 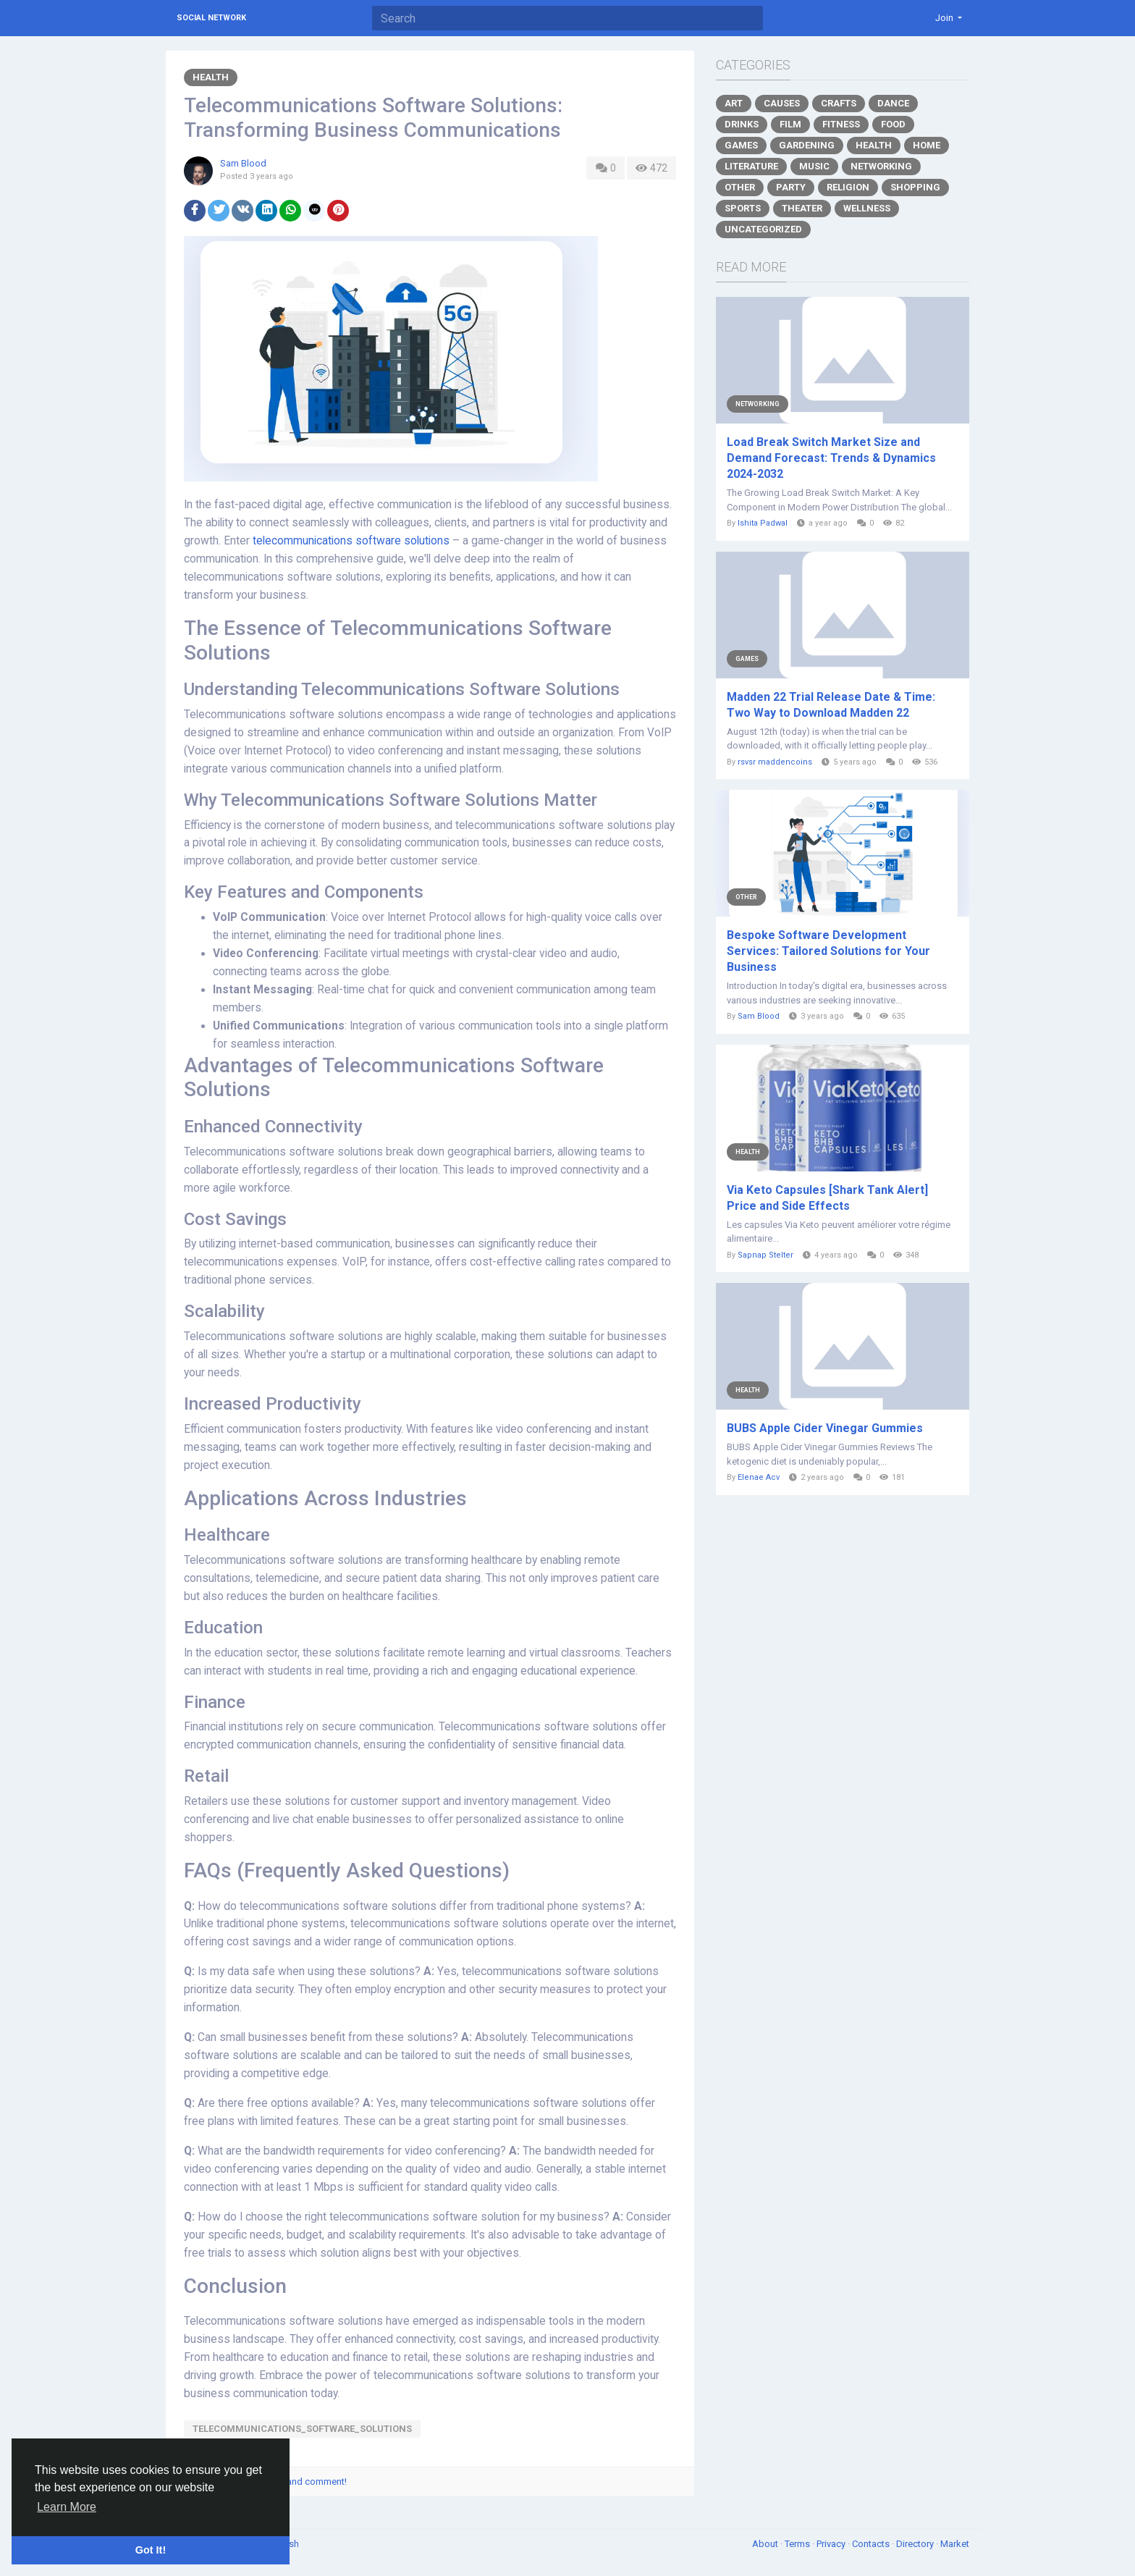 What do you see at coordinates (866, 208) in the screenshot?
I see `Wellness` at bounding box center [866, 208].